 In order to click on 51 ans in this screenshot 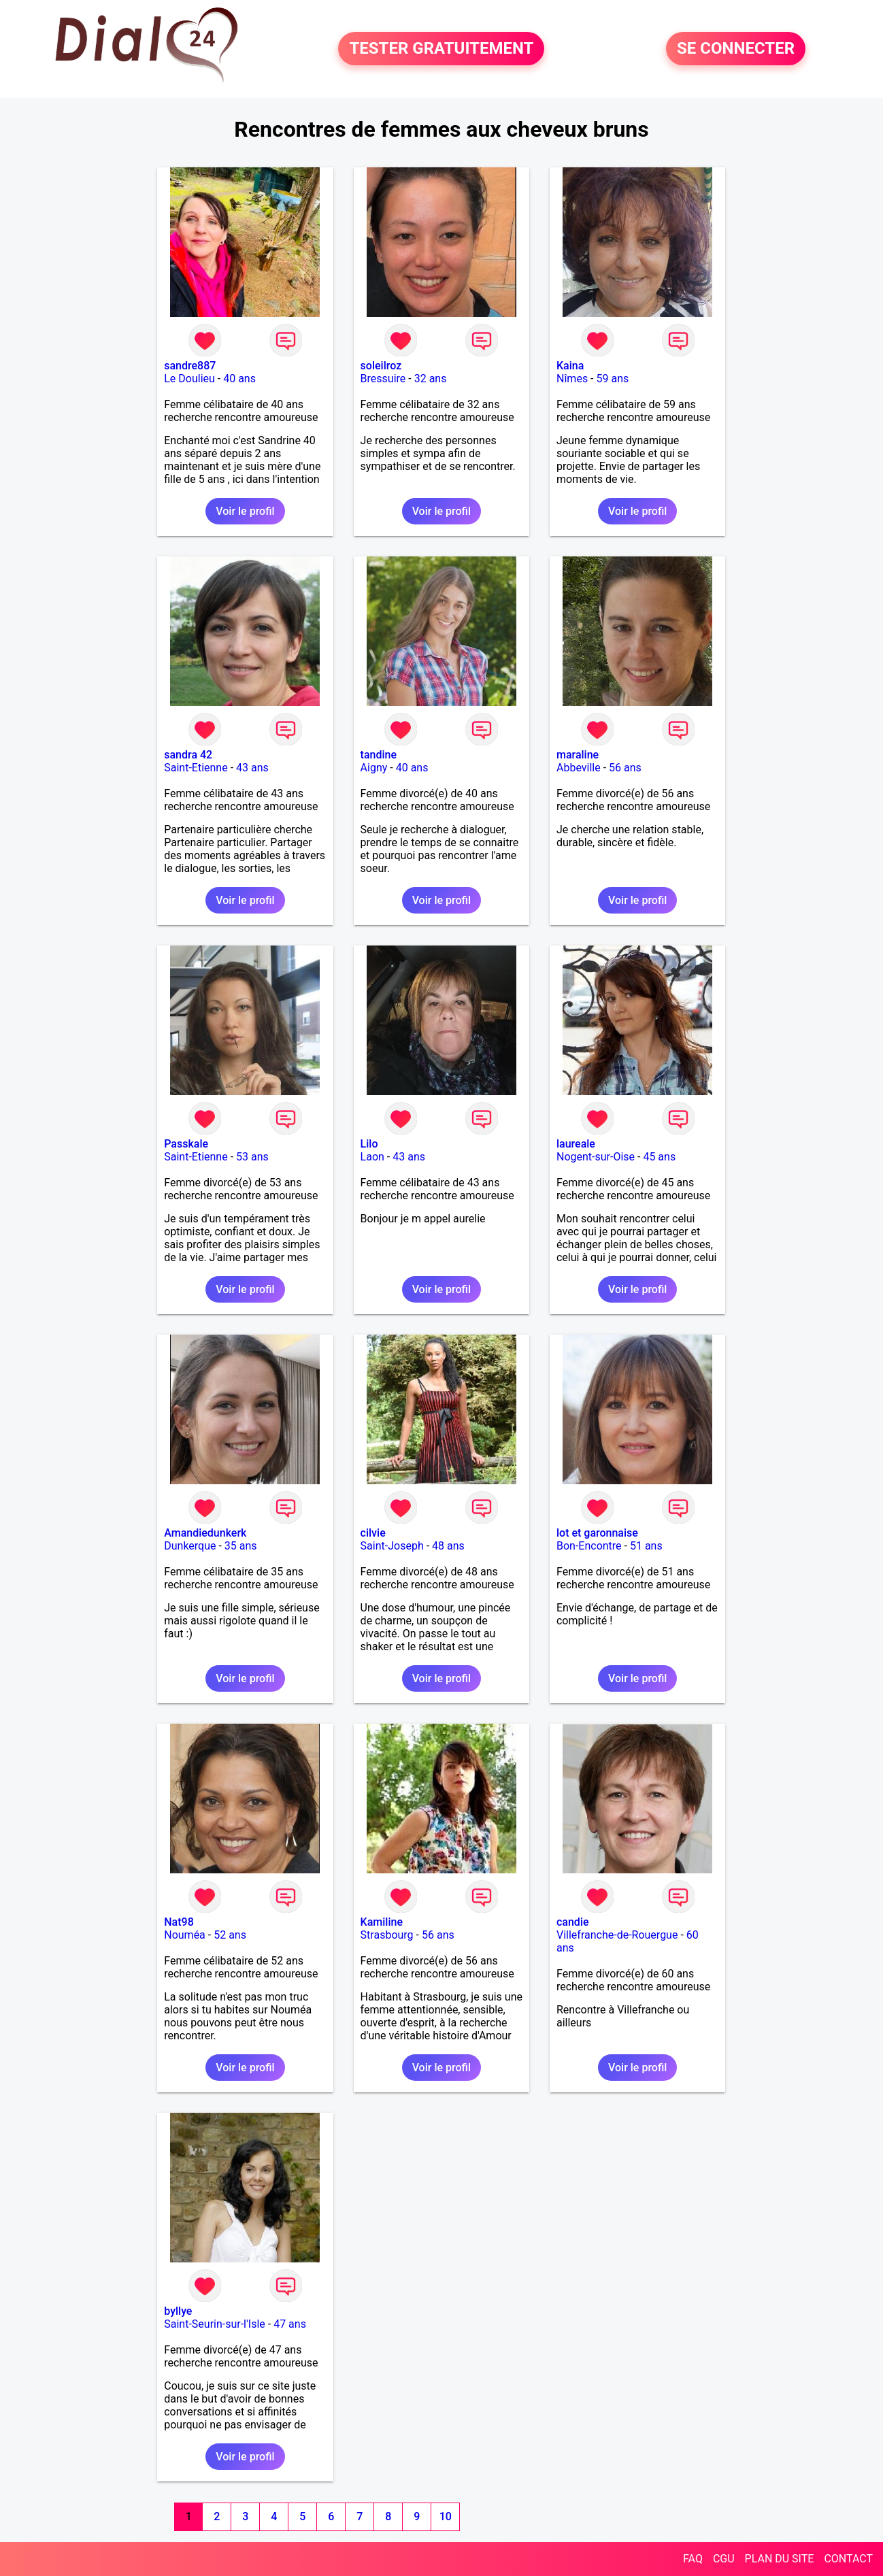, I will do `click(646, 1545)`.